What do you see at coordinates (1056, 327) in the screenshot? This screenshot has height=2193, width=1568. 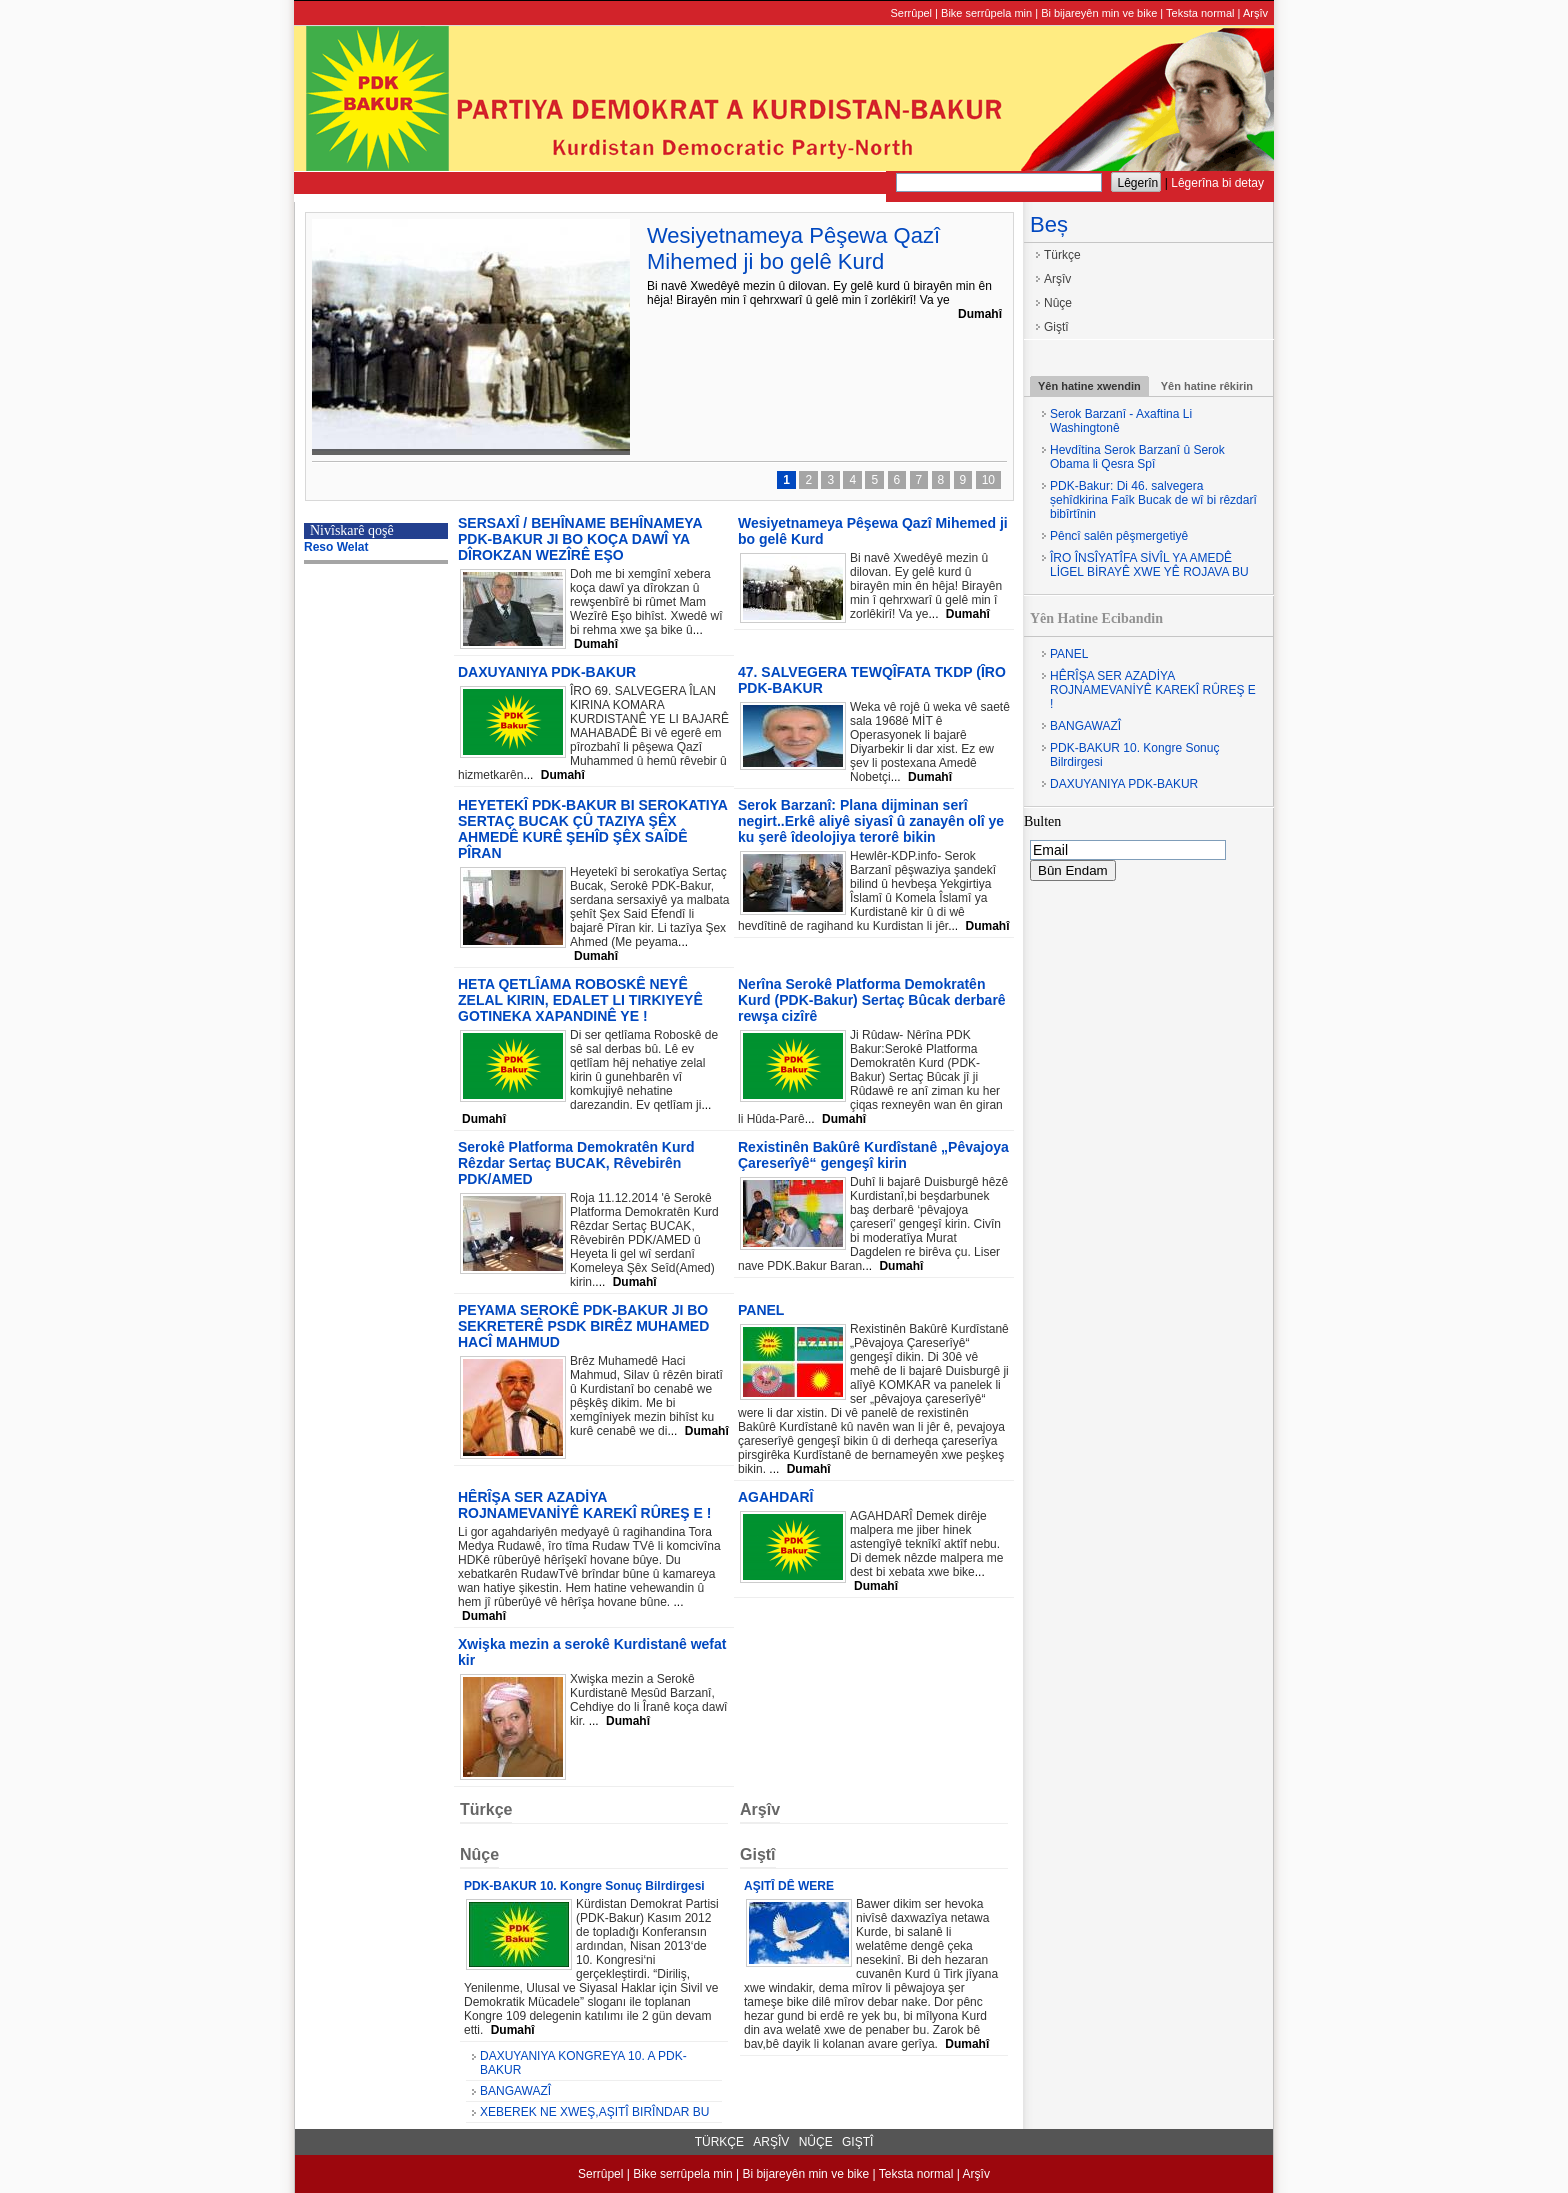 I see `Giştî` at bounding box center [1056, 327].